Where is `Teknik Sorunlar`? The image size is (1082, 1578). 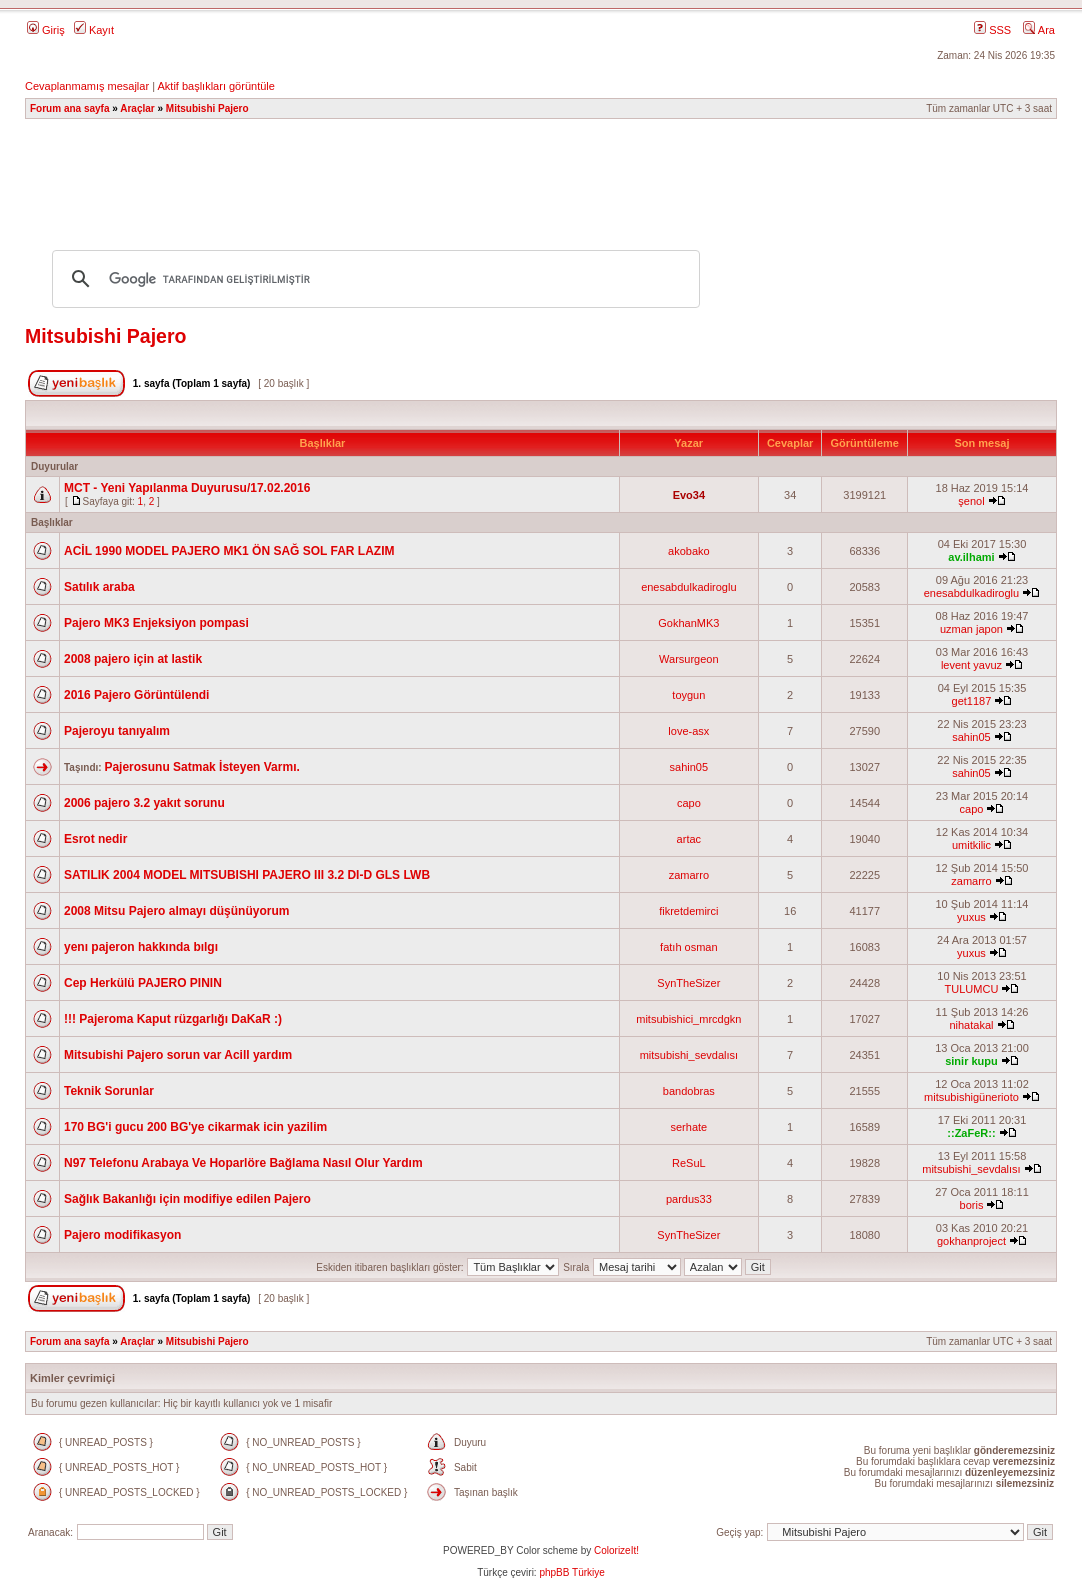 Teknik Sorunlar is located at coordinates (109, 1091).